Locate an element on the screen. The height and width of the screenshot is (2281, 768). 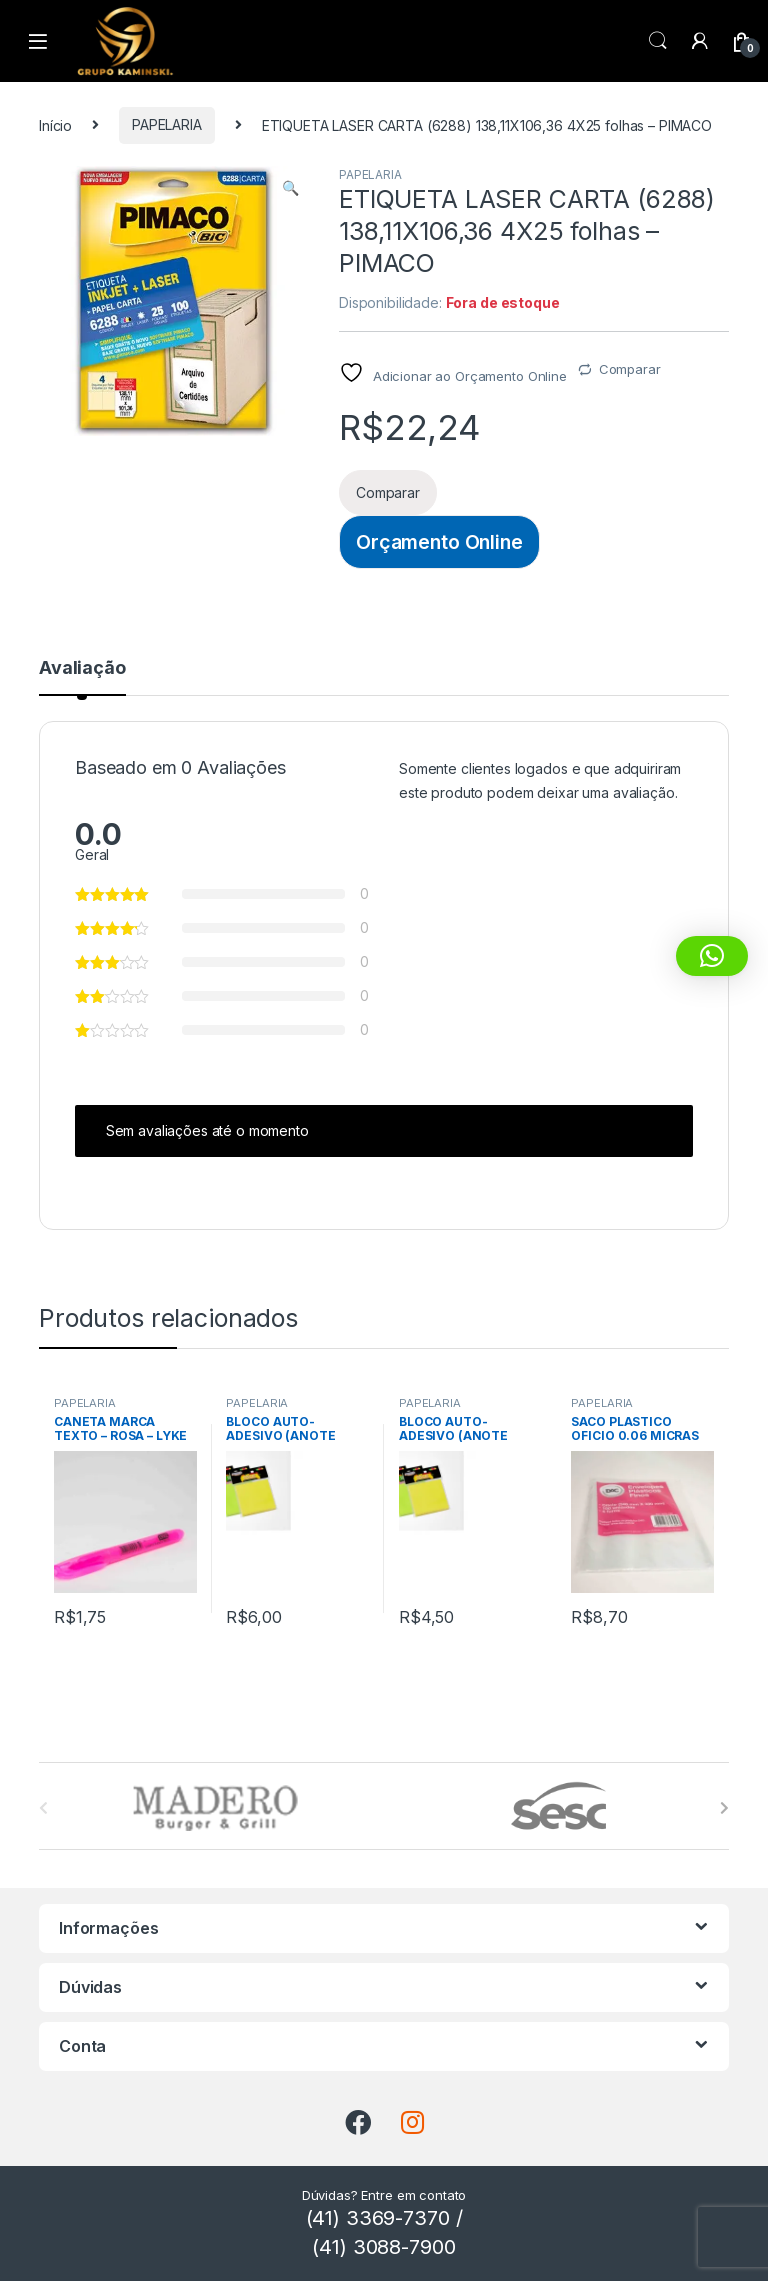
PAPELARIA is located at coordinates (167, 124).